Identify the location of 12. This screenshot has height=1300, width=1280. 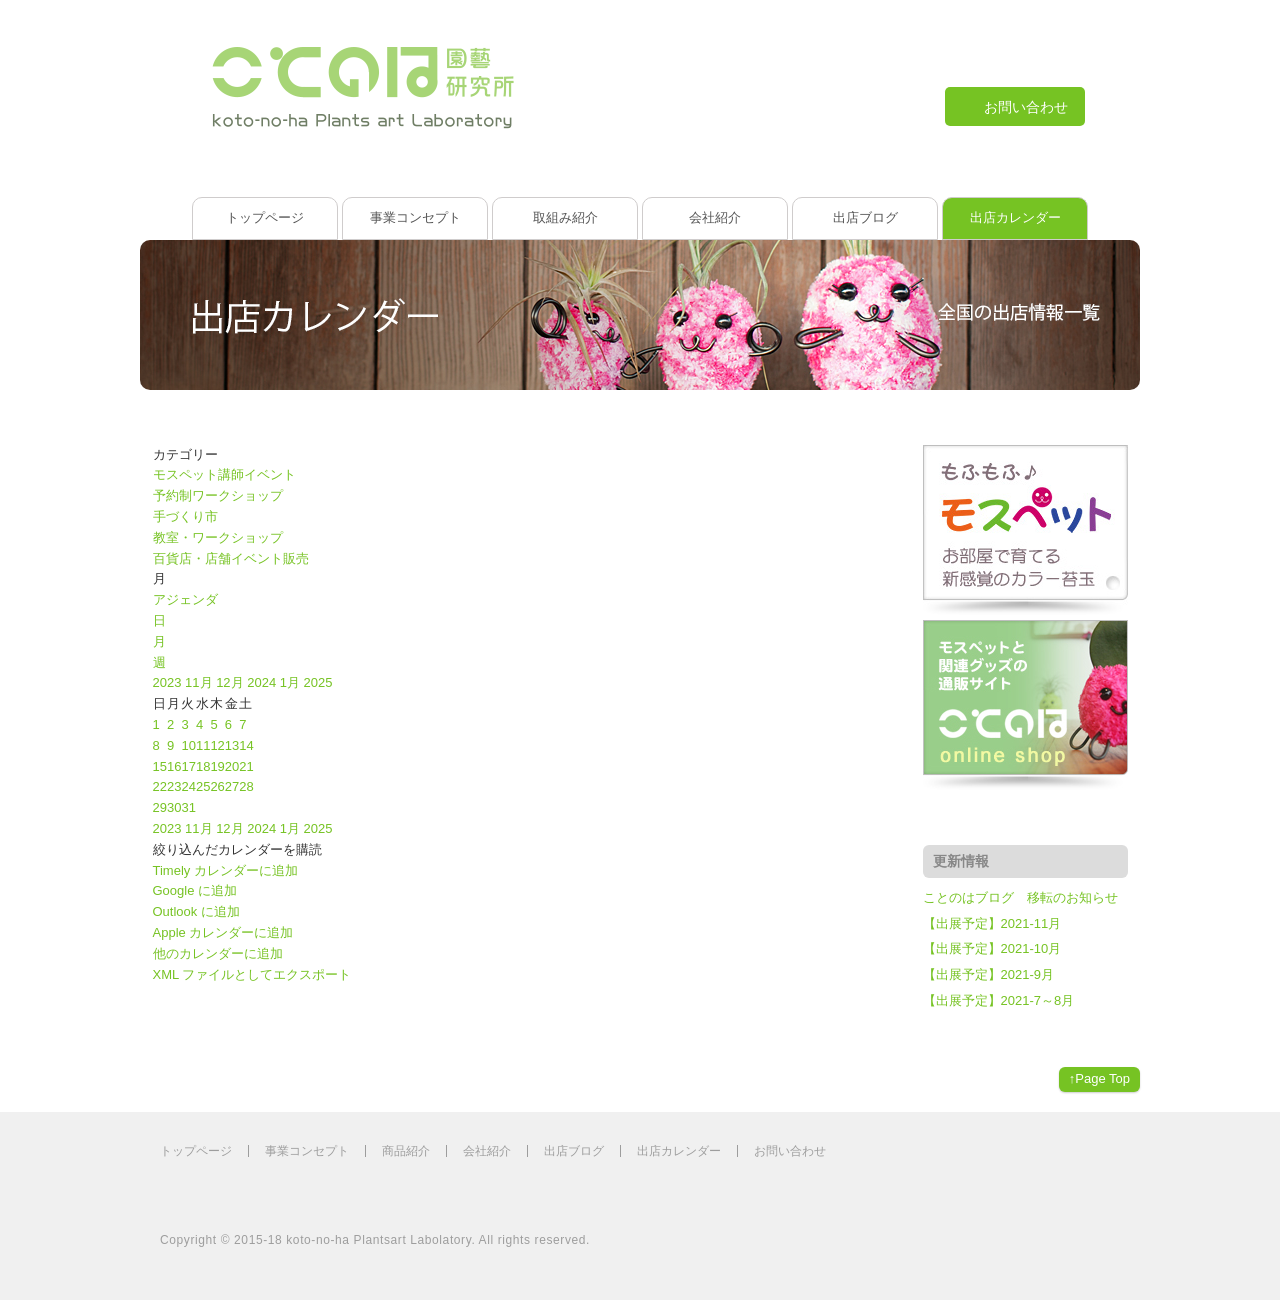
(217, 745).